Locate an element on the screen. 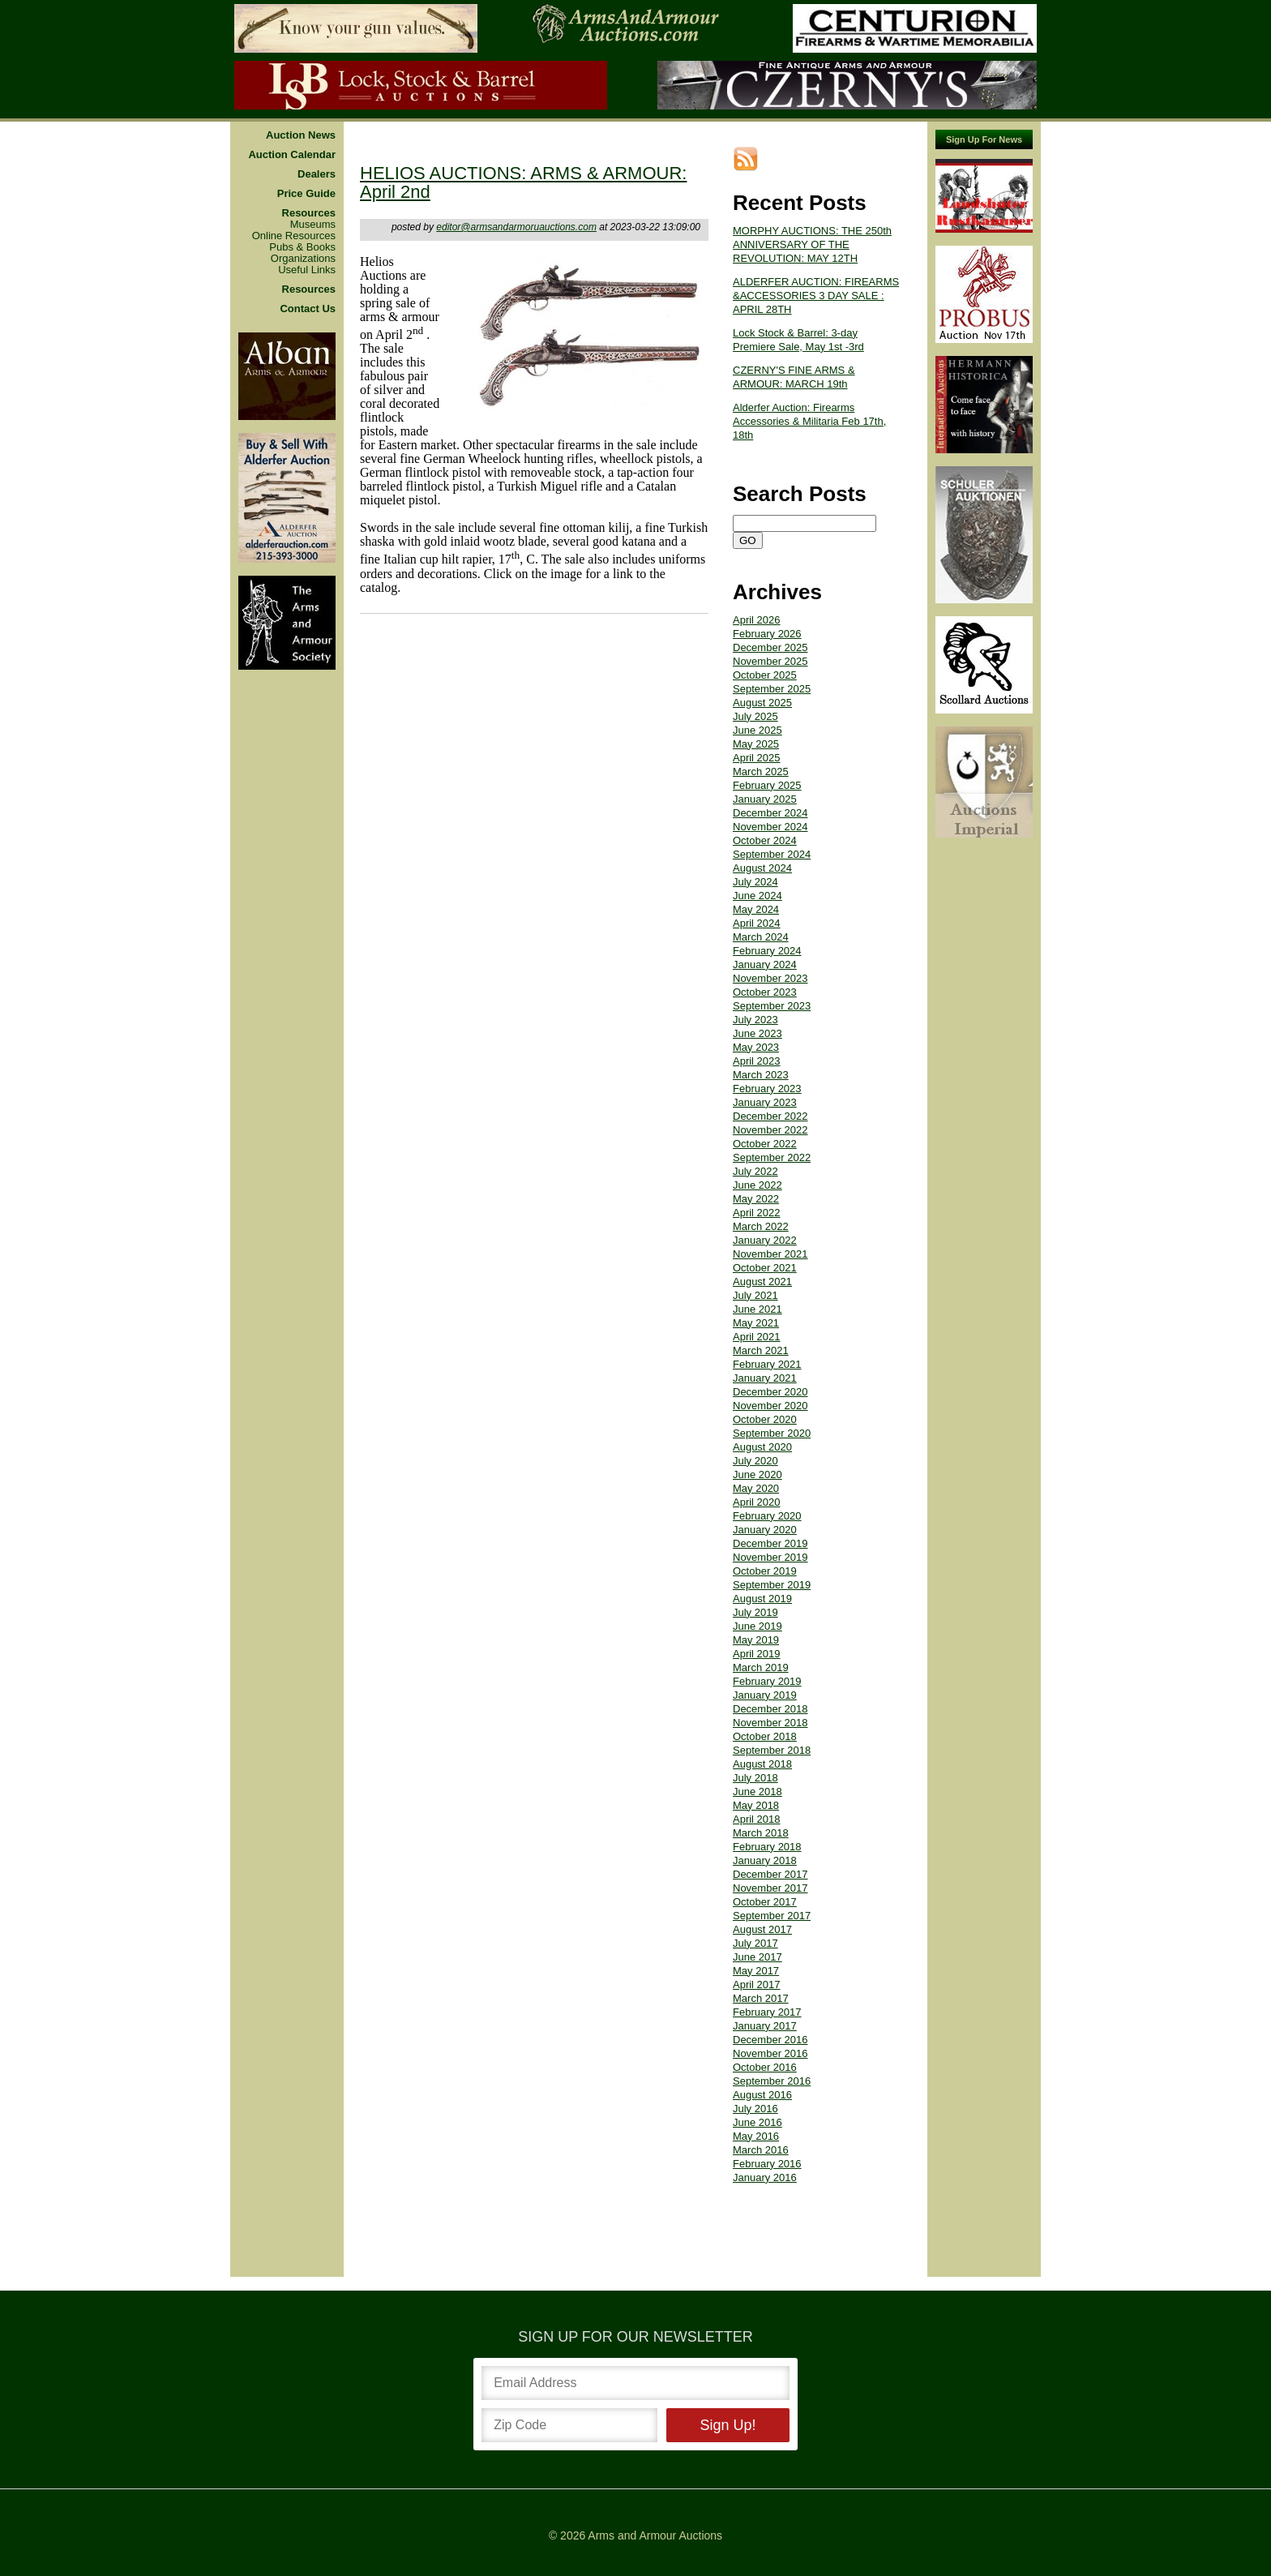 This screenshot has height=2576, width=1271. April 2020 is located at coordinates (757, 1502).